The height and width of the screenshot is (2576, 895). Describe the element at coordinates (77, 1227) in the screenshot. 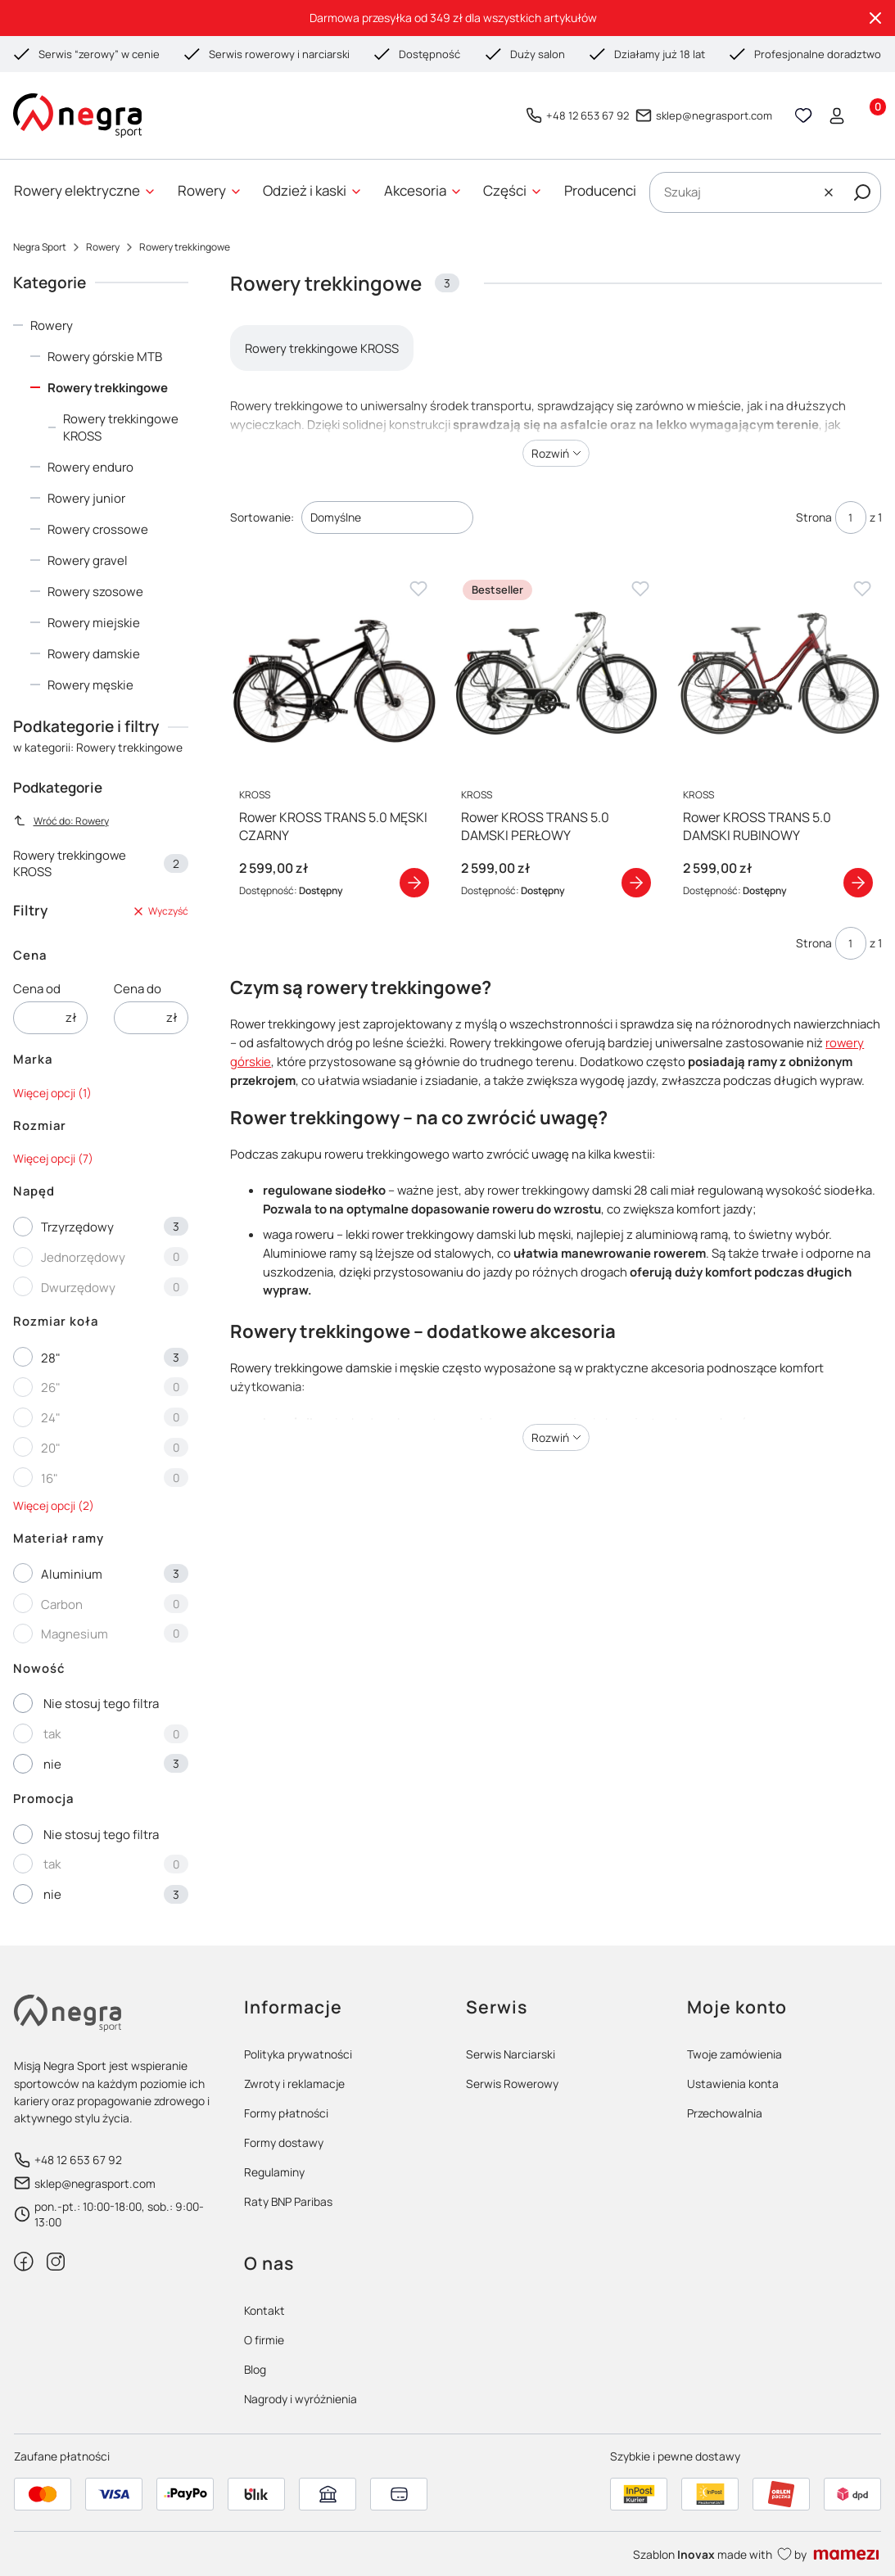

I see `Trzyrzędowy` at that location.